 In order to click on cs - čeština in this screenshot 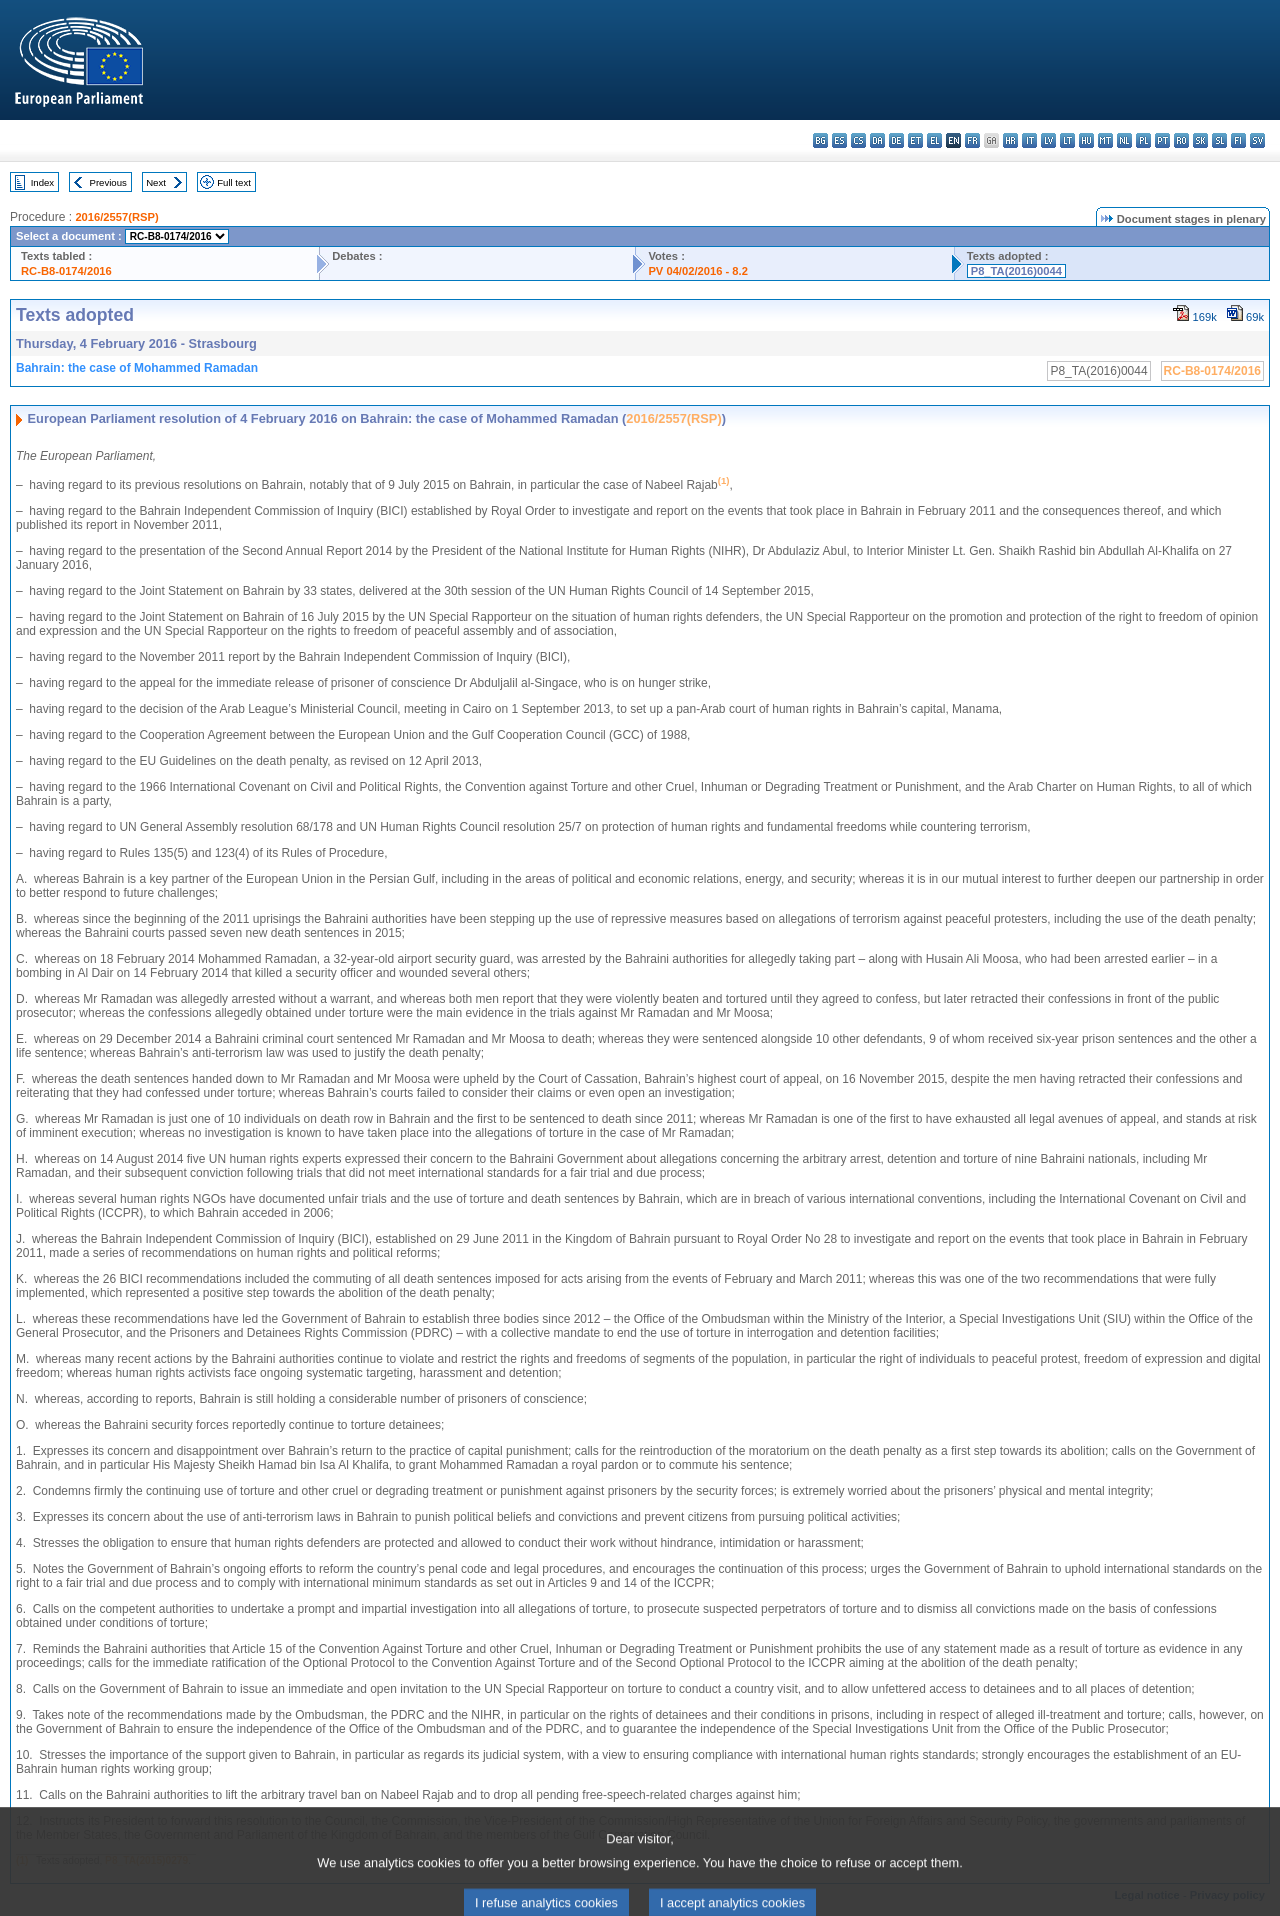, I will do `click(858, 140)`.